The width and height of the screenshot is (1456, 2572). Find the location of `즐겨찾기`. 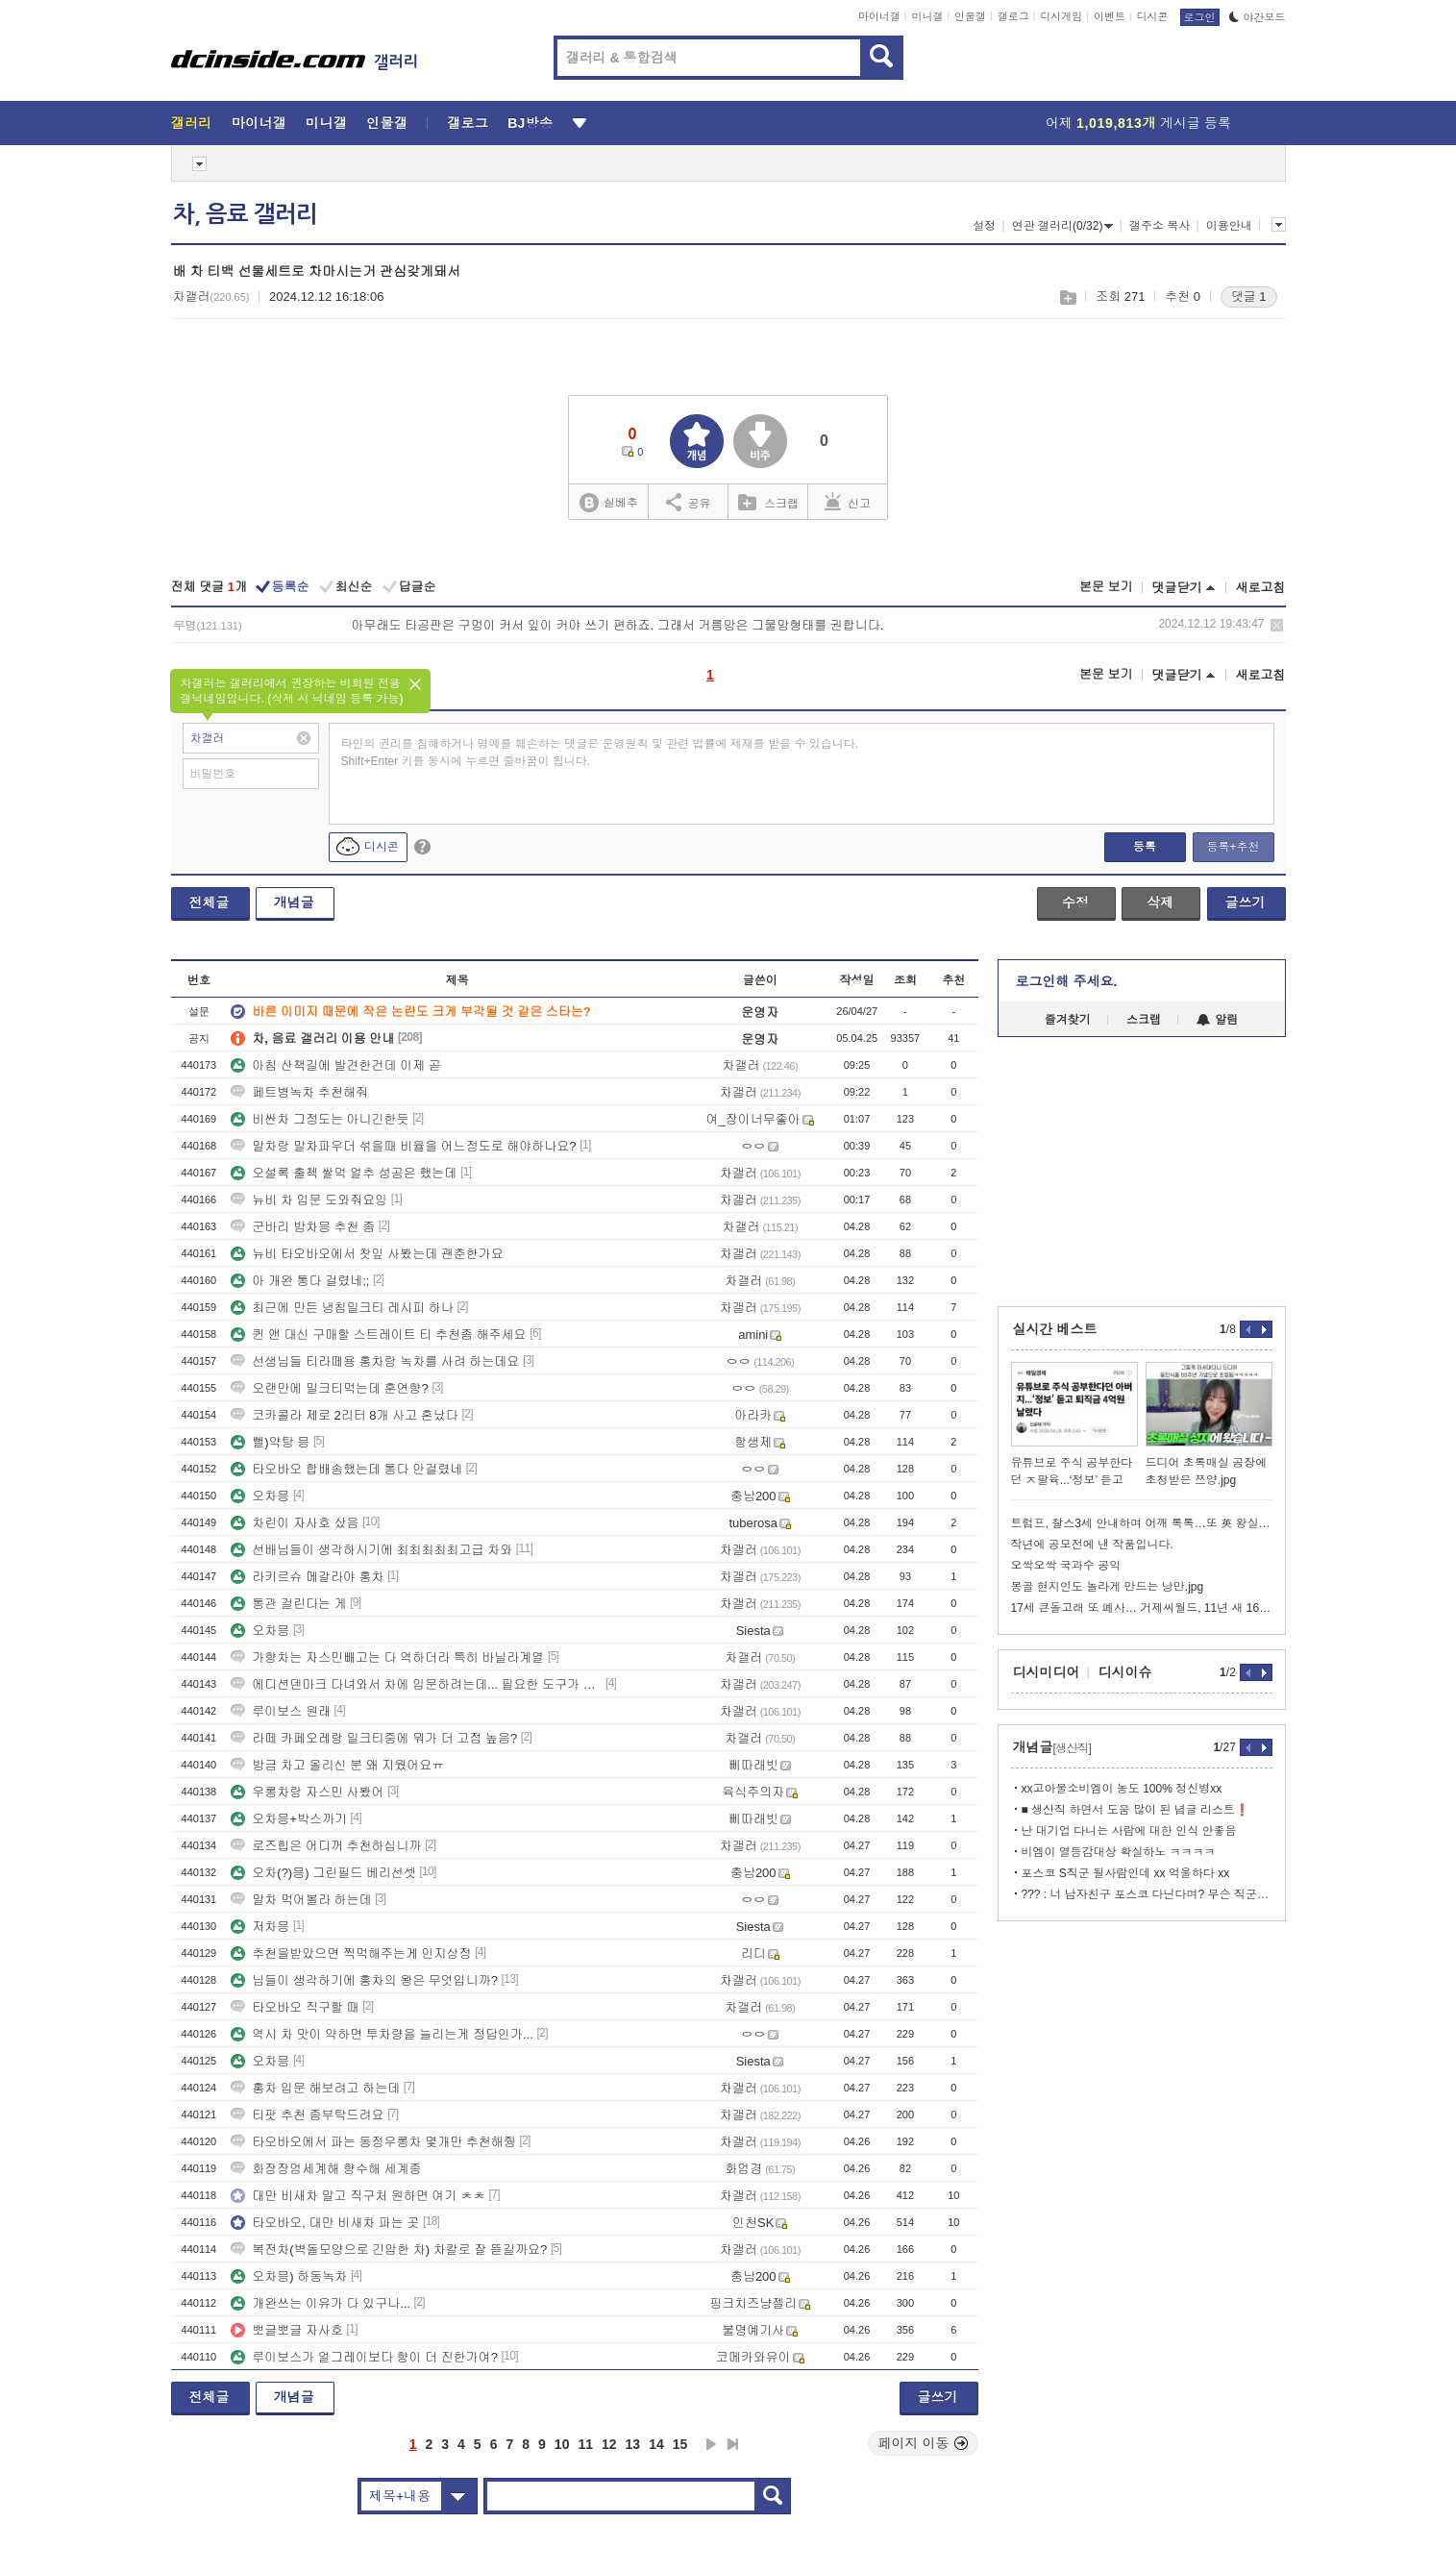

즐겨찾기 is located at coordinates (1068, 1019).